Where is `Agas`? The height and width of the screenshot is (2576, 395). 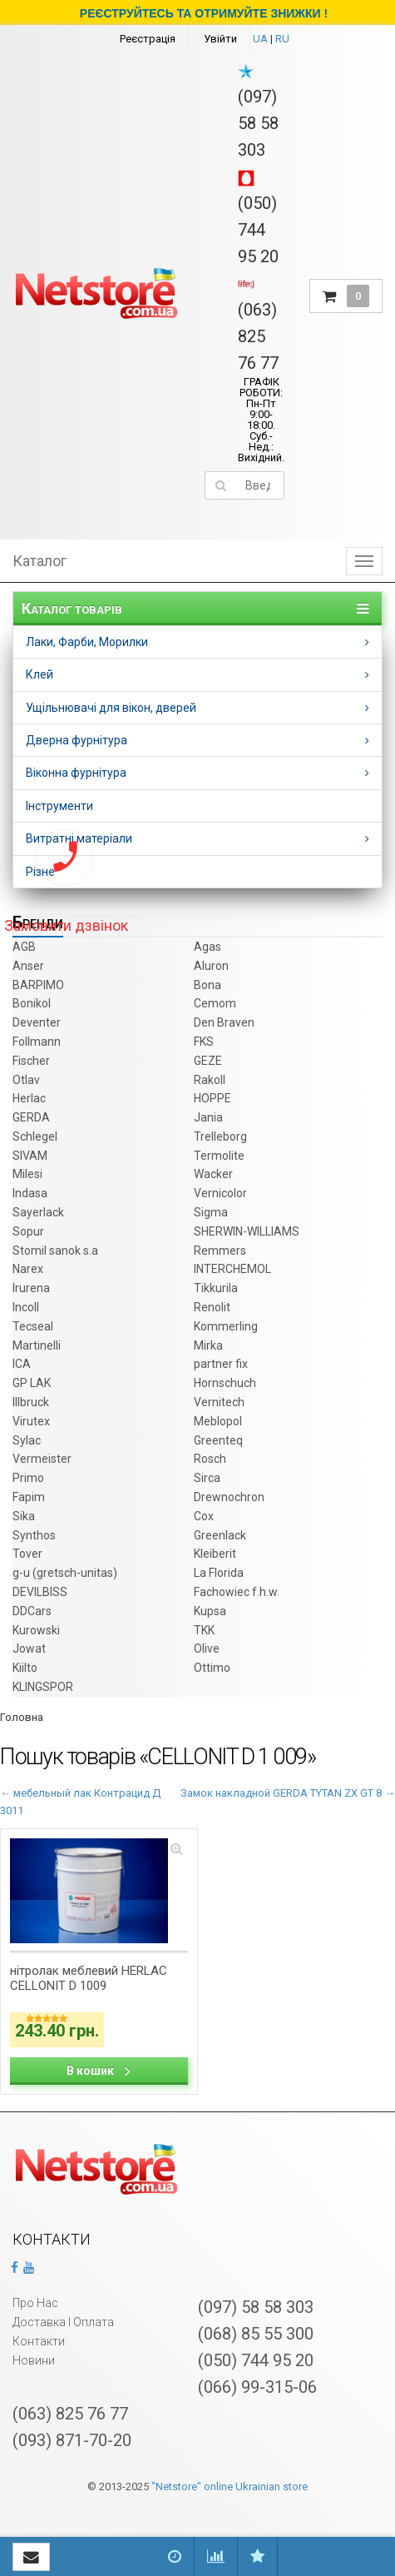 Agas is located at coordinates (207, 946).